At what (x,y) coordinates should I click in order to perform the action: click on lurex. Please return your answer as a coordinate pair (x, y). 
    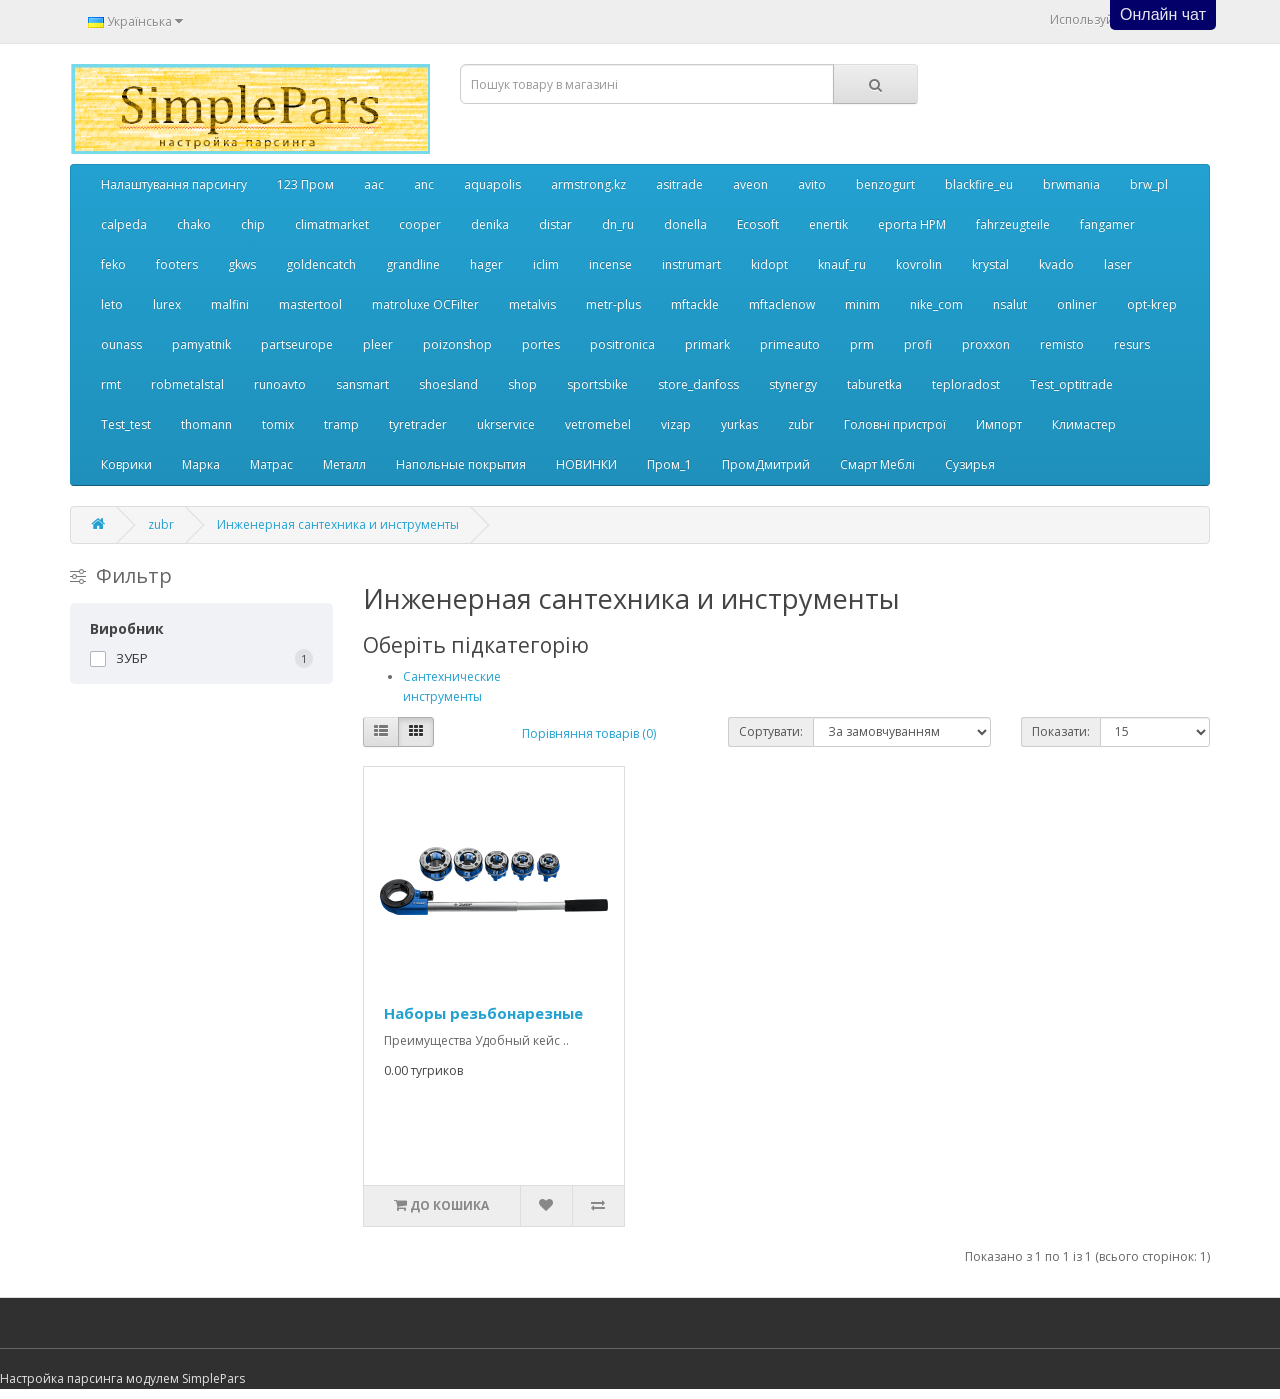
    Looking at the image, I should click on (167, 304).